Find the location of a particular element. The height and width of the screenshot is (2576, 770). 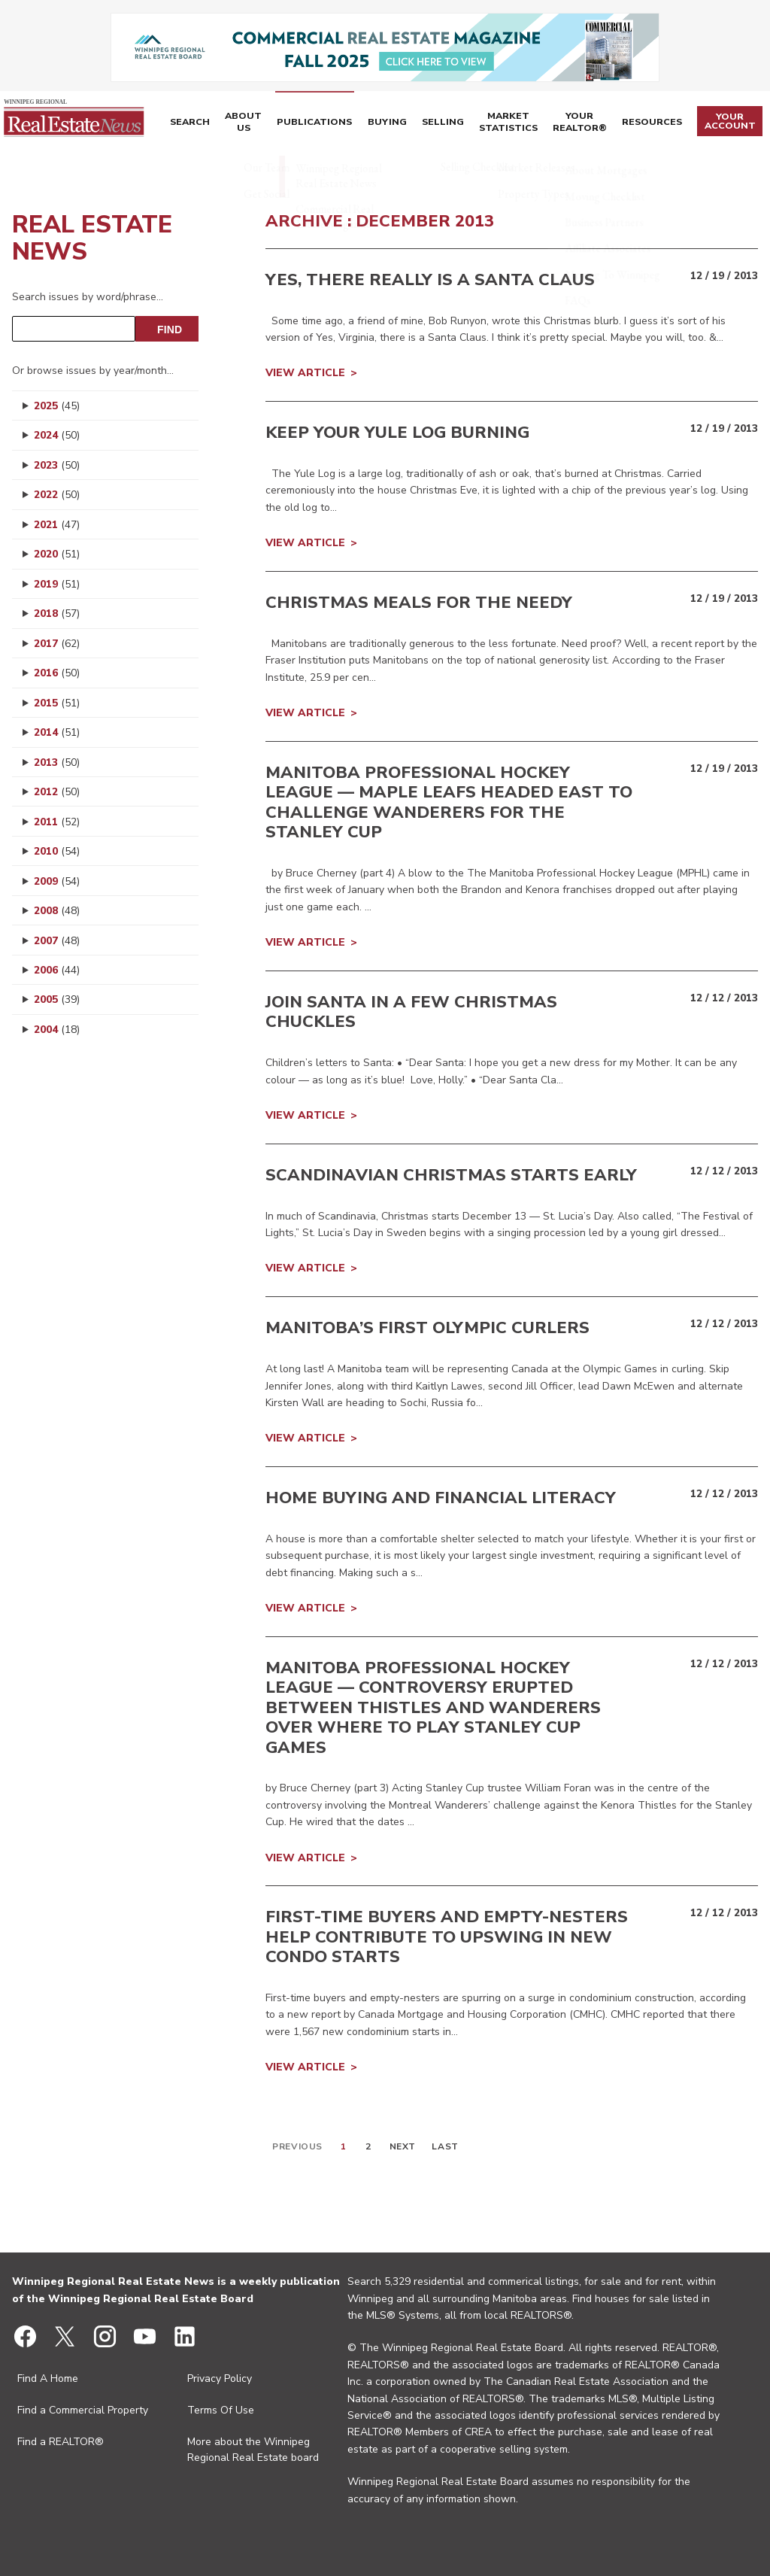

2024 is located at coordinates (57, 435).